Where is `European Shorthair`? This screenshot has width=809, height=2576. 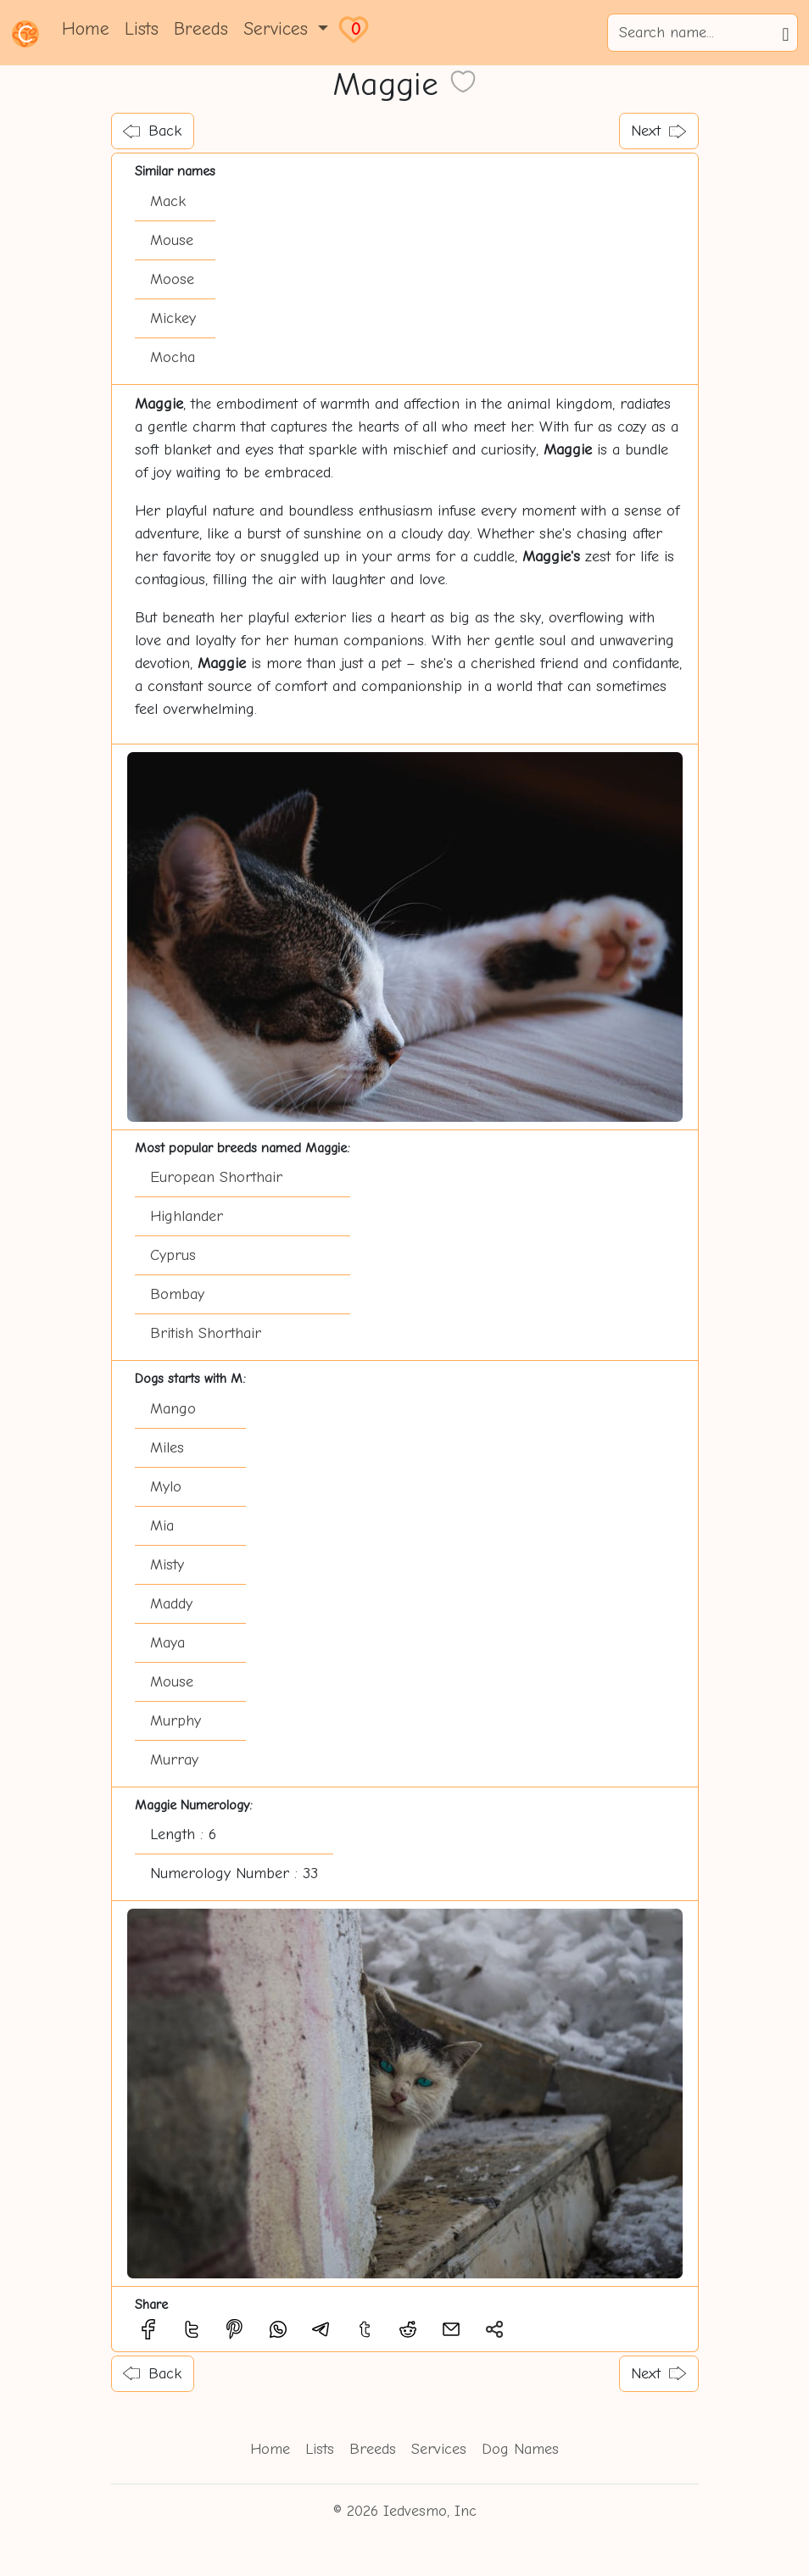 European Shorthair is located at coordinates (216, 1177).